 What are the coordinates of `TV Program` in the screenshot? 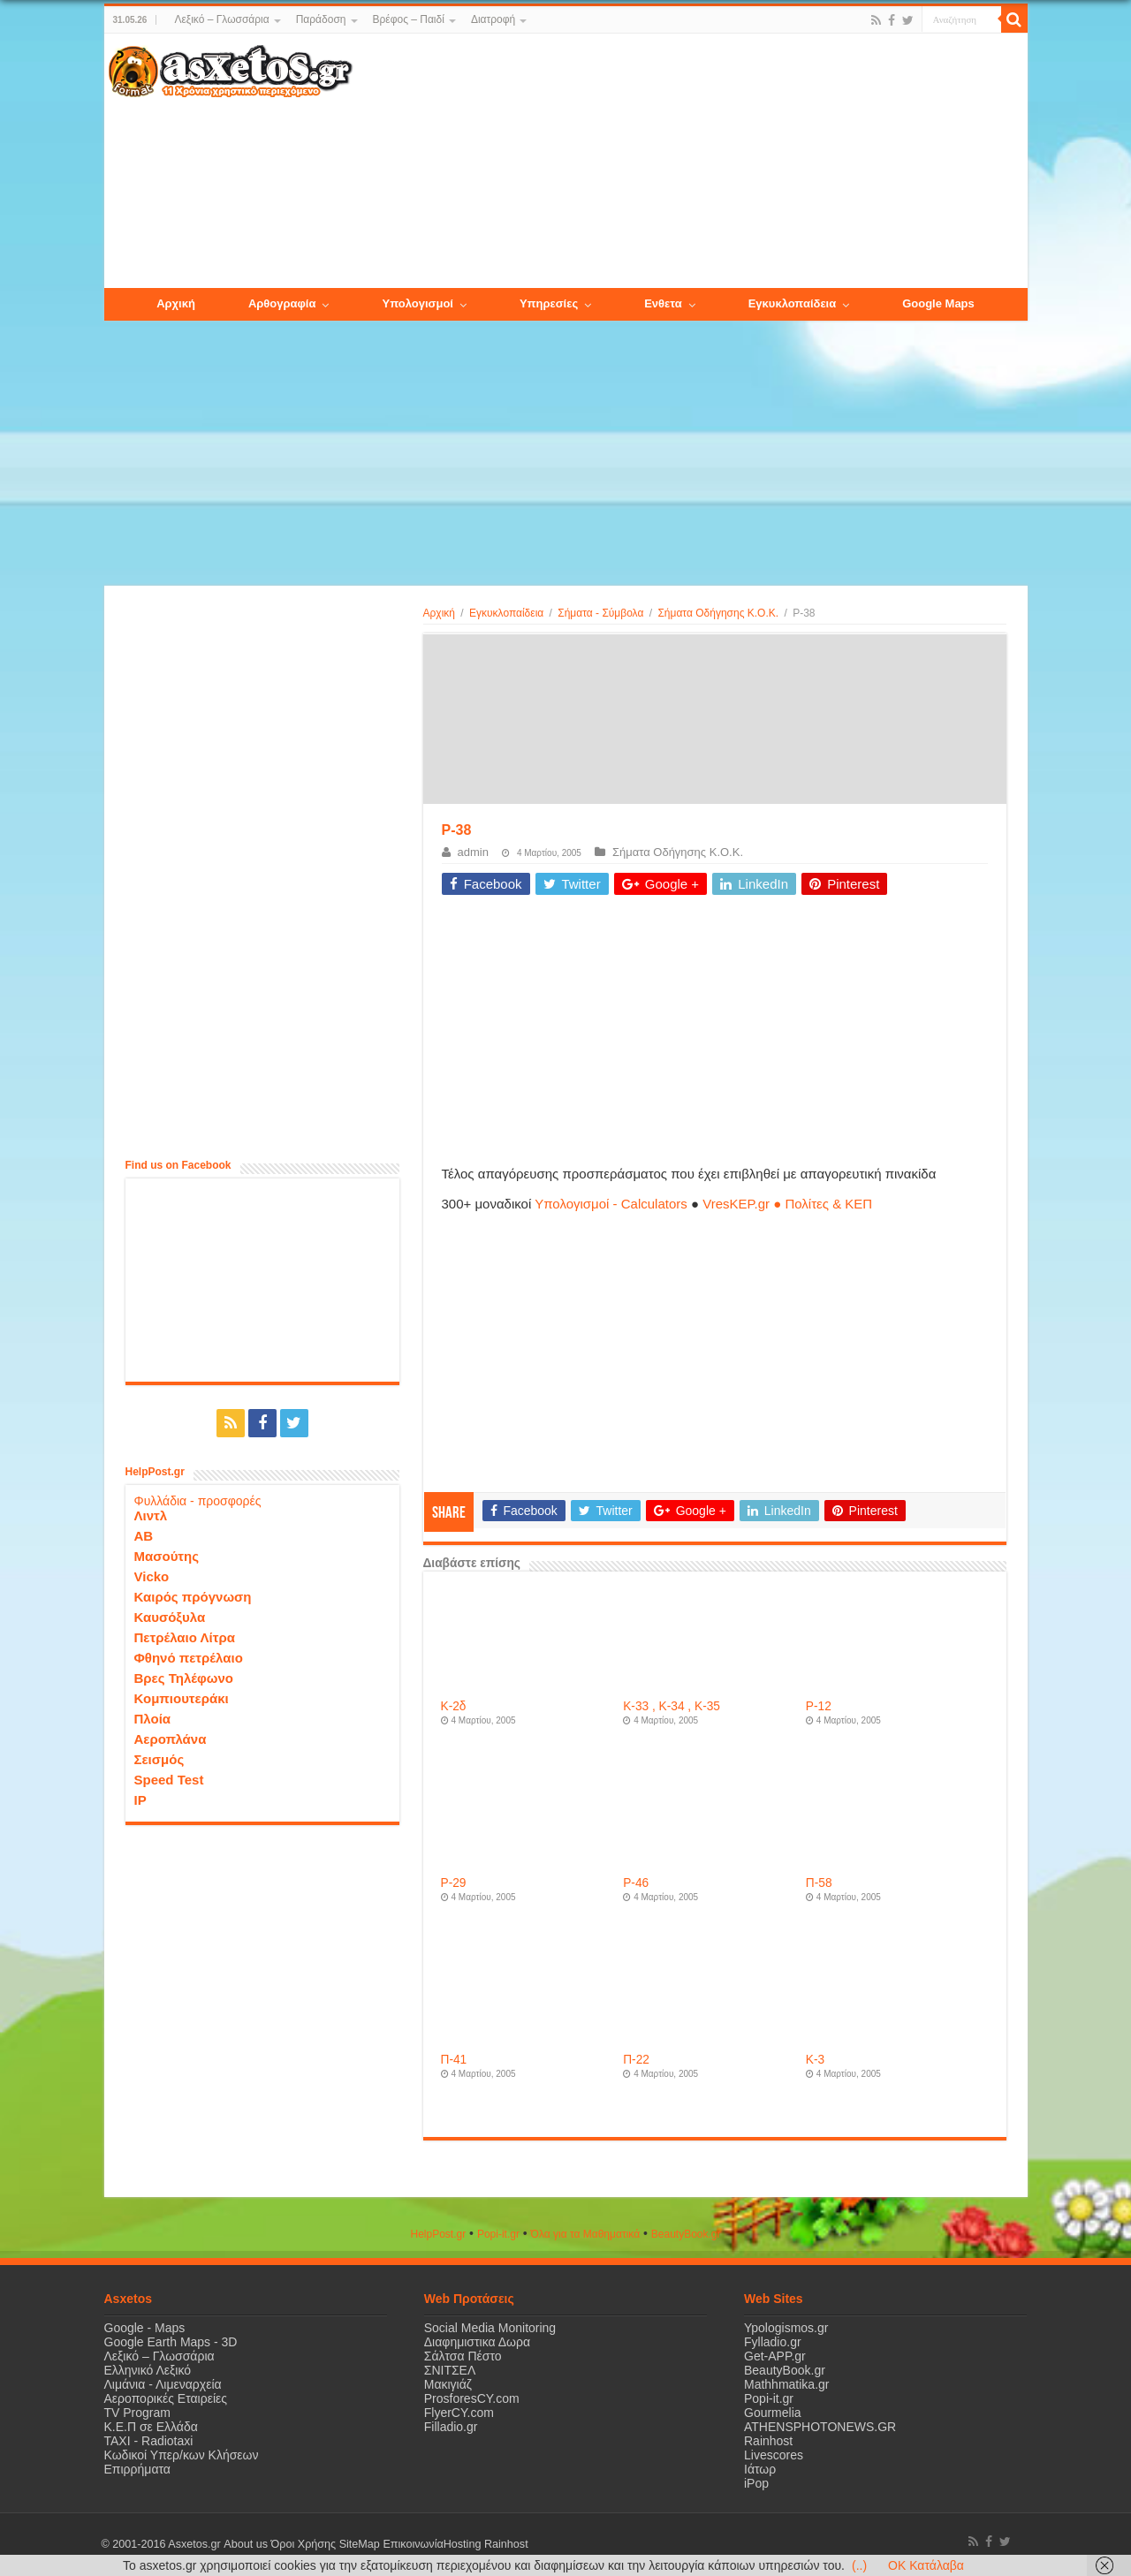 It's located at (137, 2413).